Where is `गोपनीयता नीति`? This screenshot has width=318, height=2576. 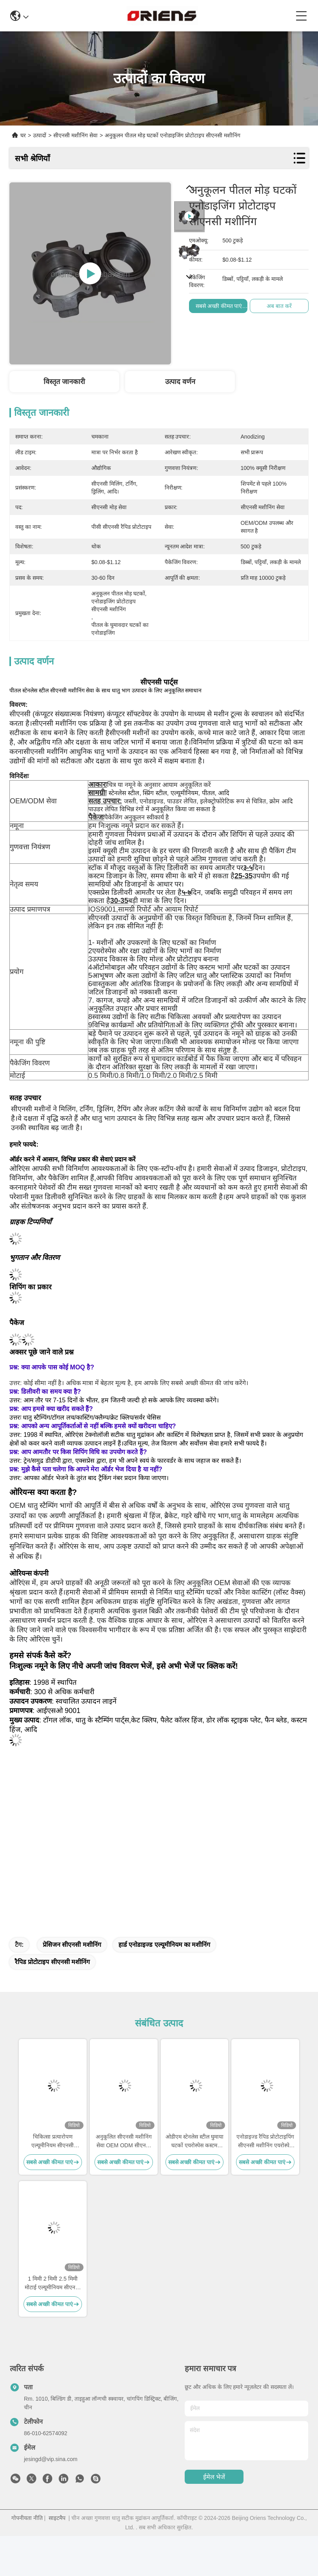
गोपनीयता नीति is located at coordinates (27, 2518).